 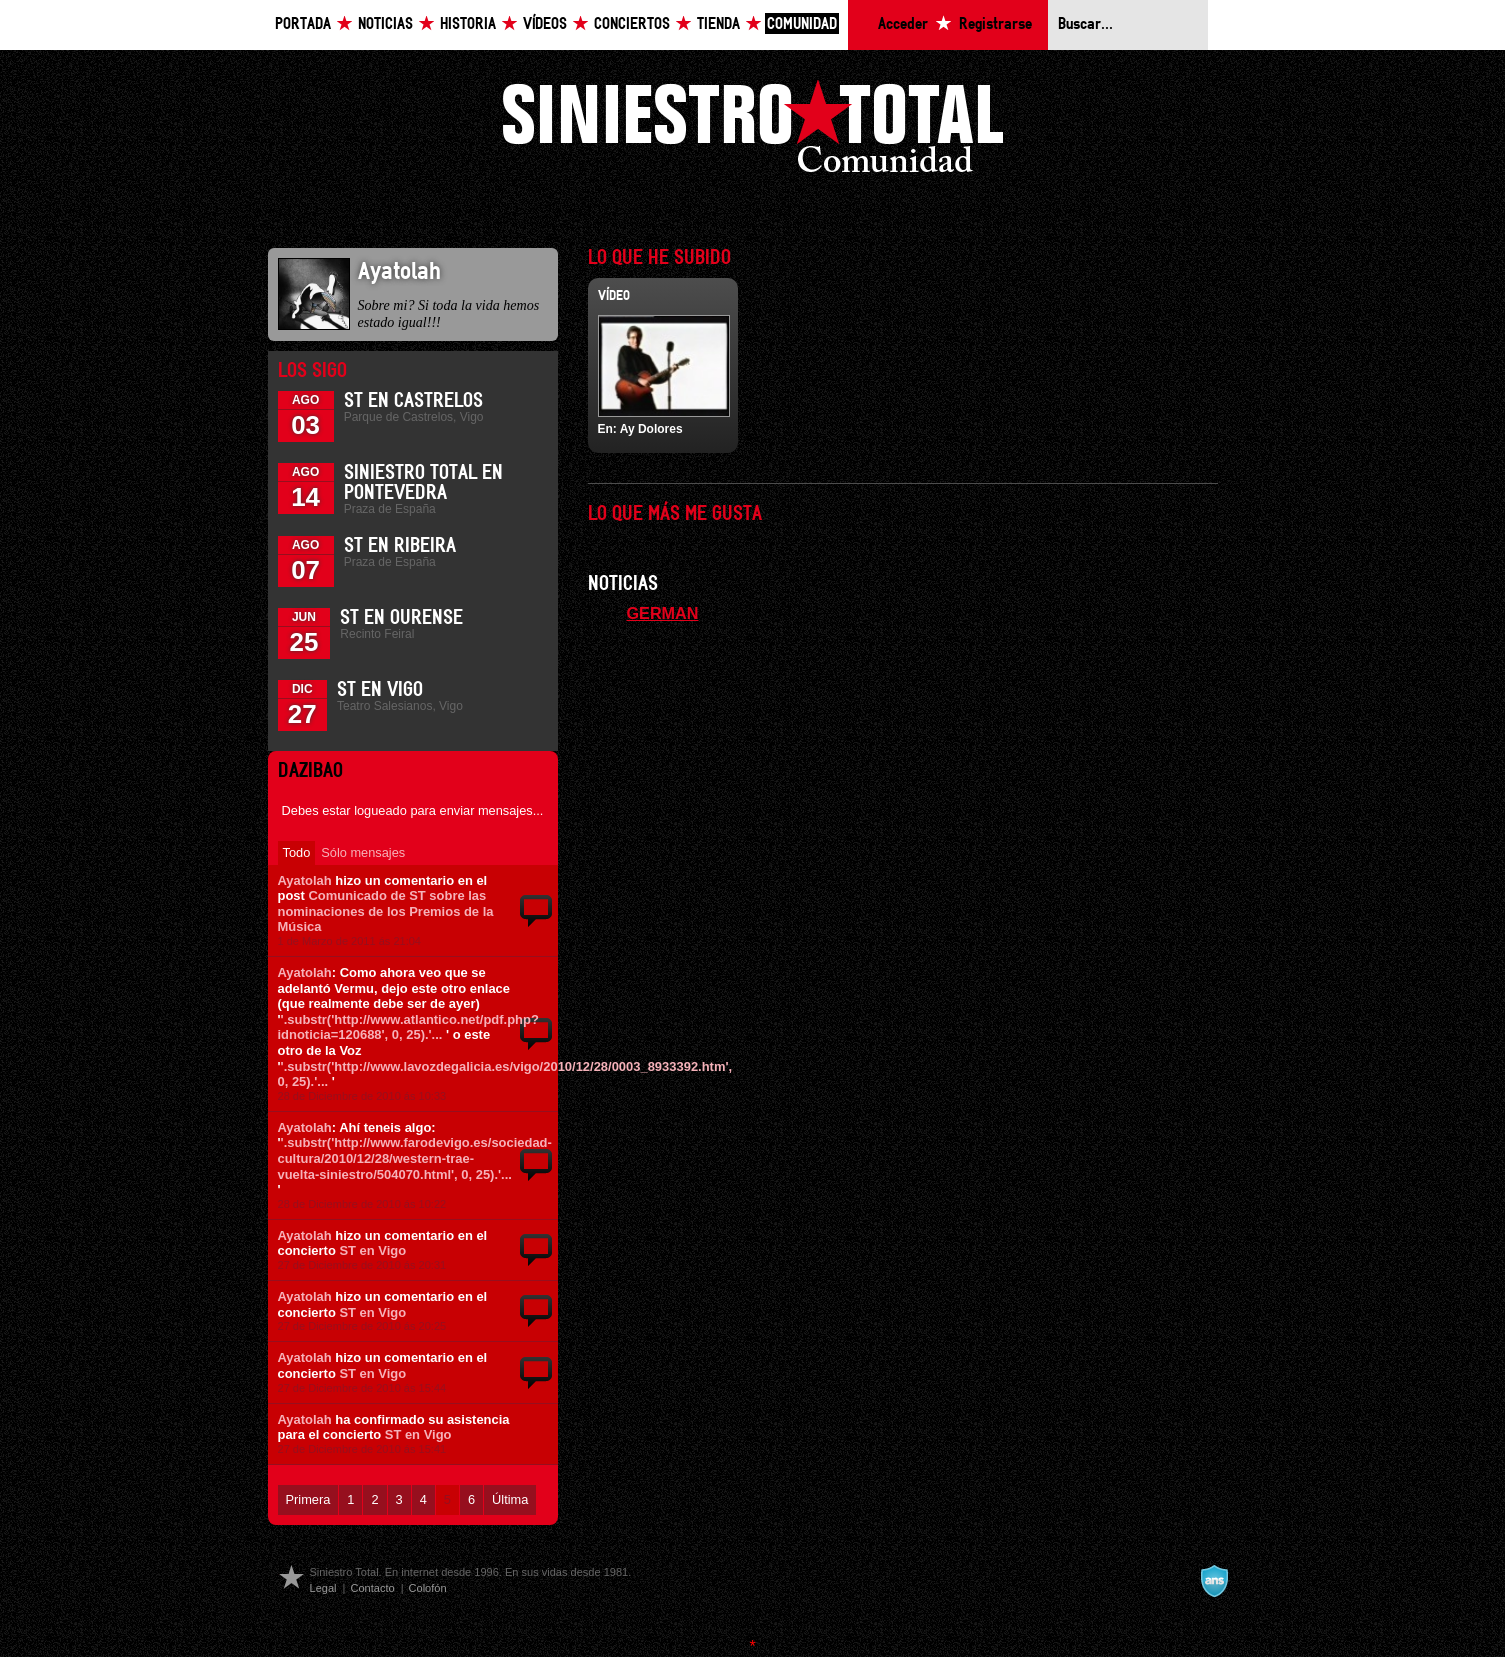 What do you see at coordinates (903, 24) in the screenshot?
I see `Acceder` at bounding box center [903, 24].